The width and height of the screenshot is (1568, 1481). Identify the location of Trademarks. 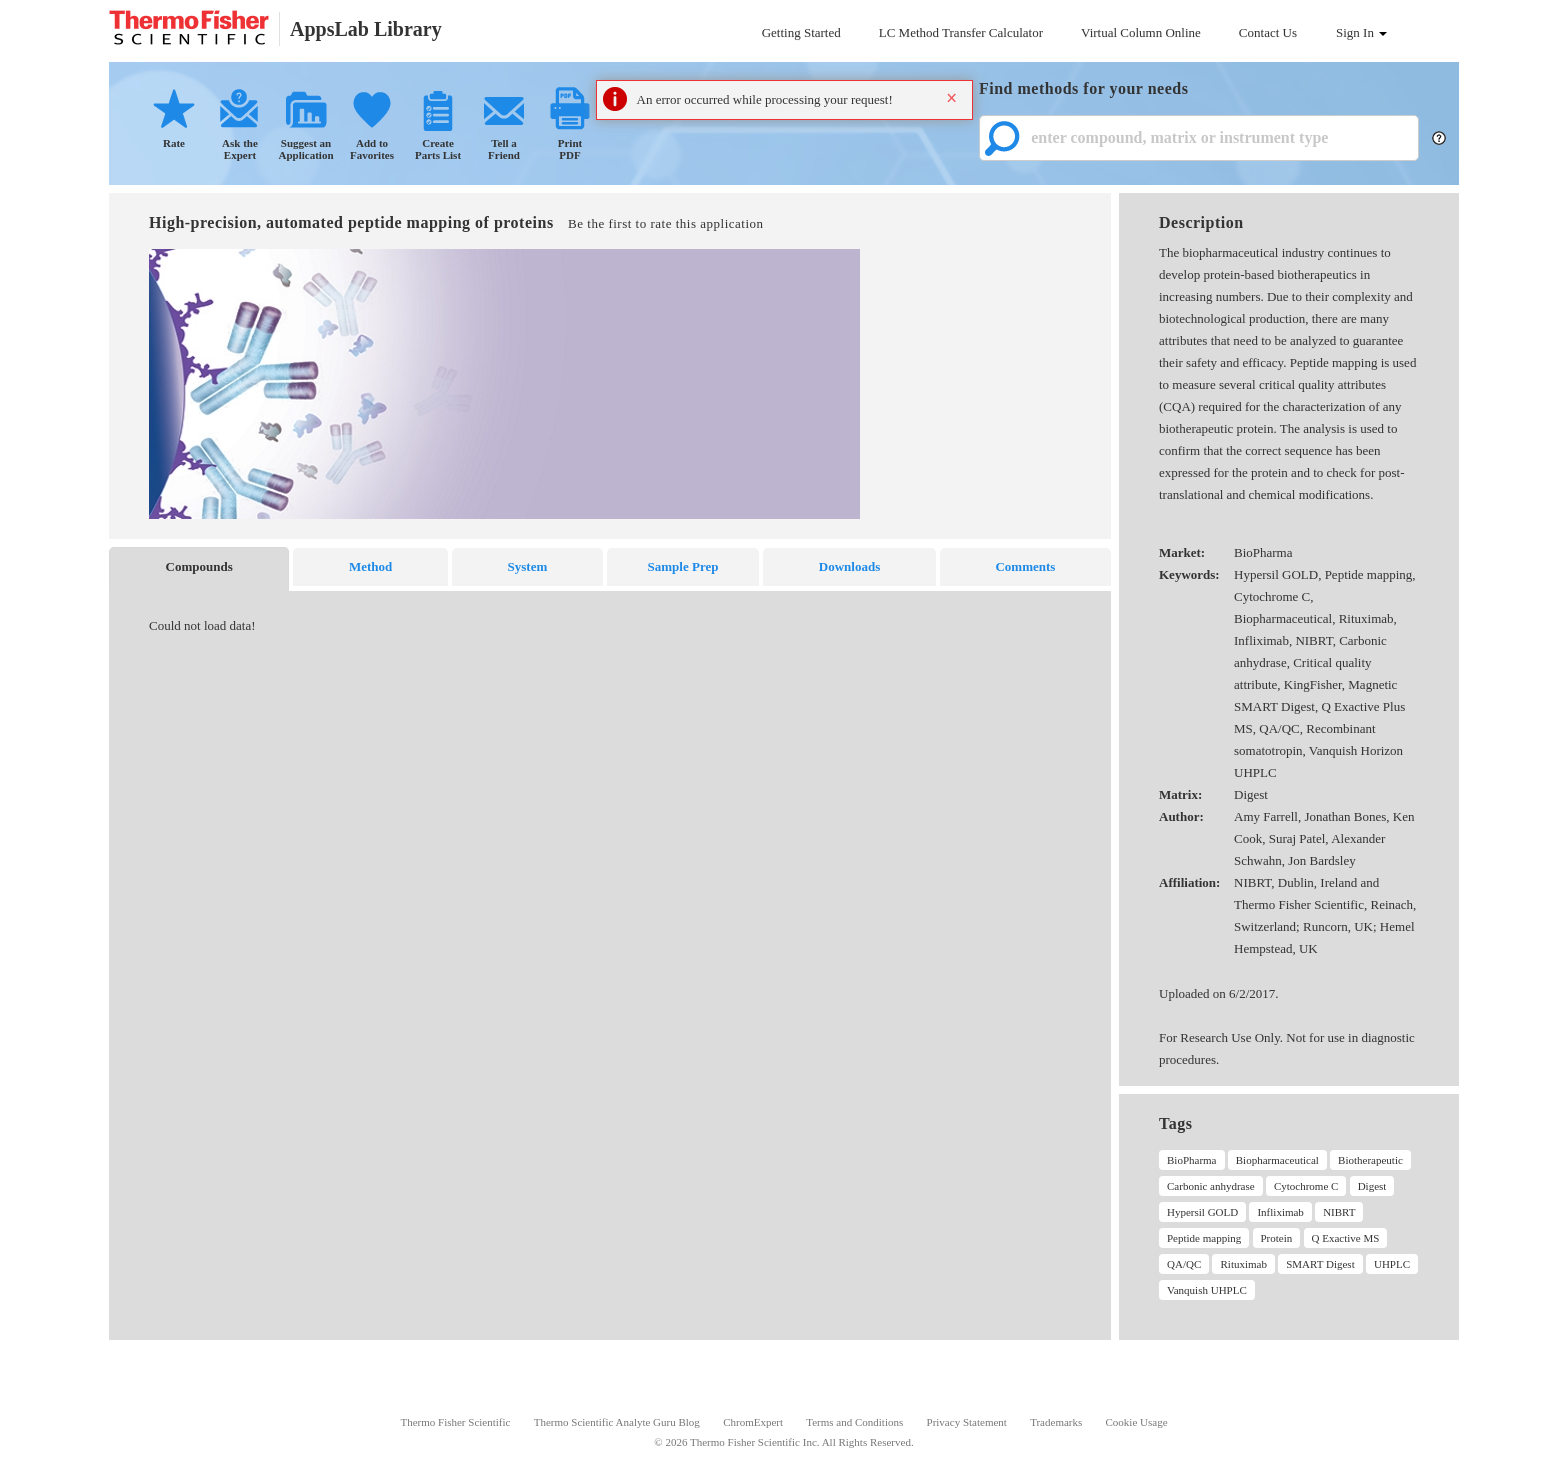
(1056, 1422).